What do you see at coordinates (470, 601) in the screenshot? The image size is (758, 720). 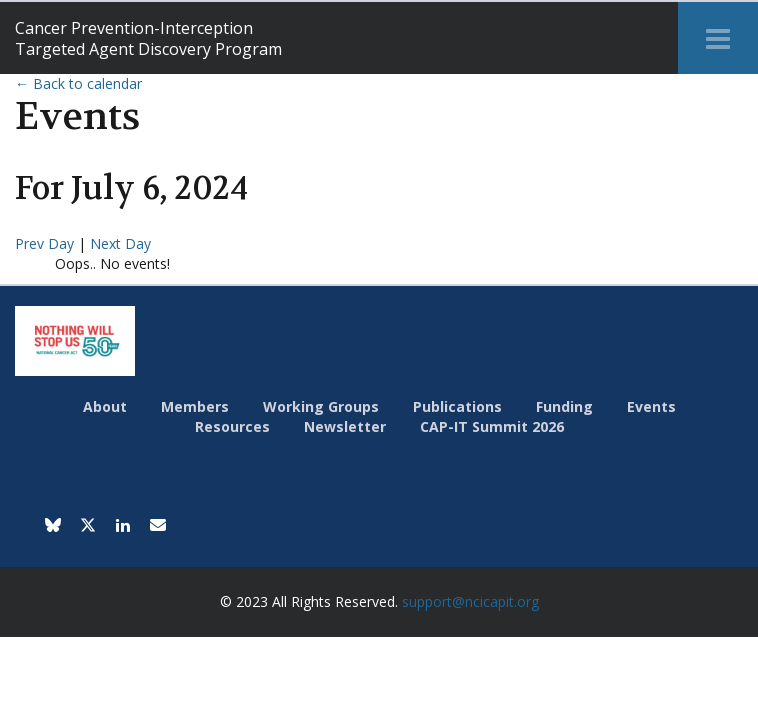 I see `support@ncicapit.org` at bounding box center [470, 601].